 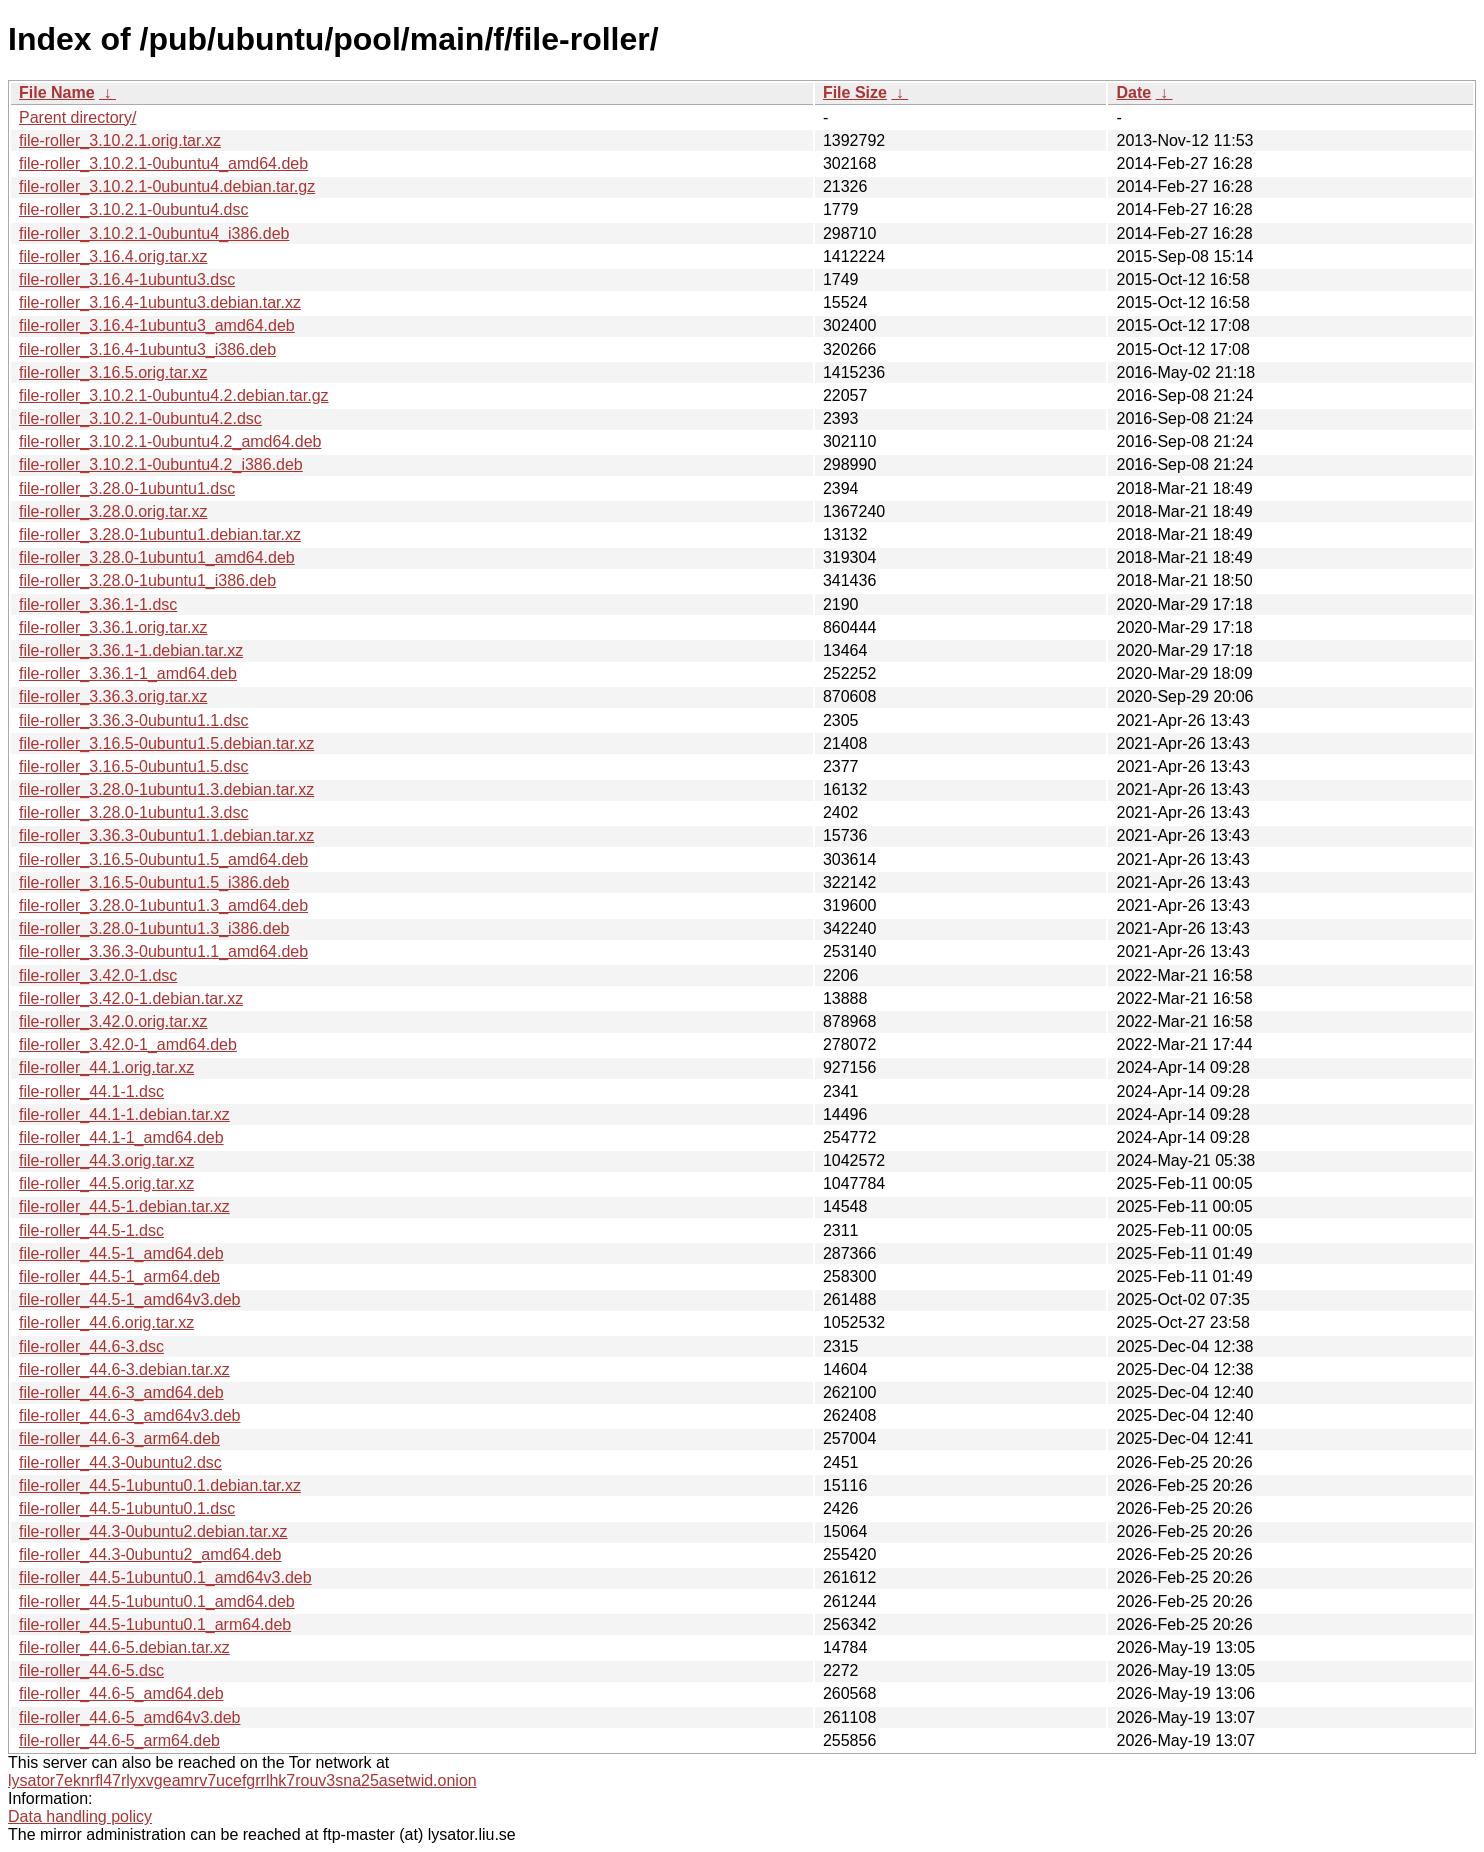 I want to click on file-roller_44.6-3_amd64v3.deb, so click(x=129, y=1415).